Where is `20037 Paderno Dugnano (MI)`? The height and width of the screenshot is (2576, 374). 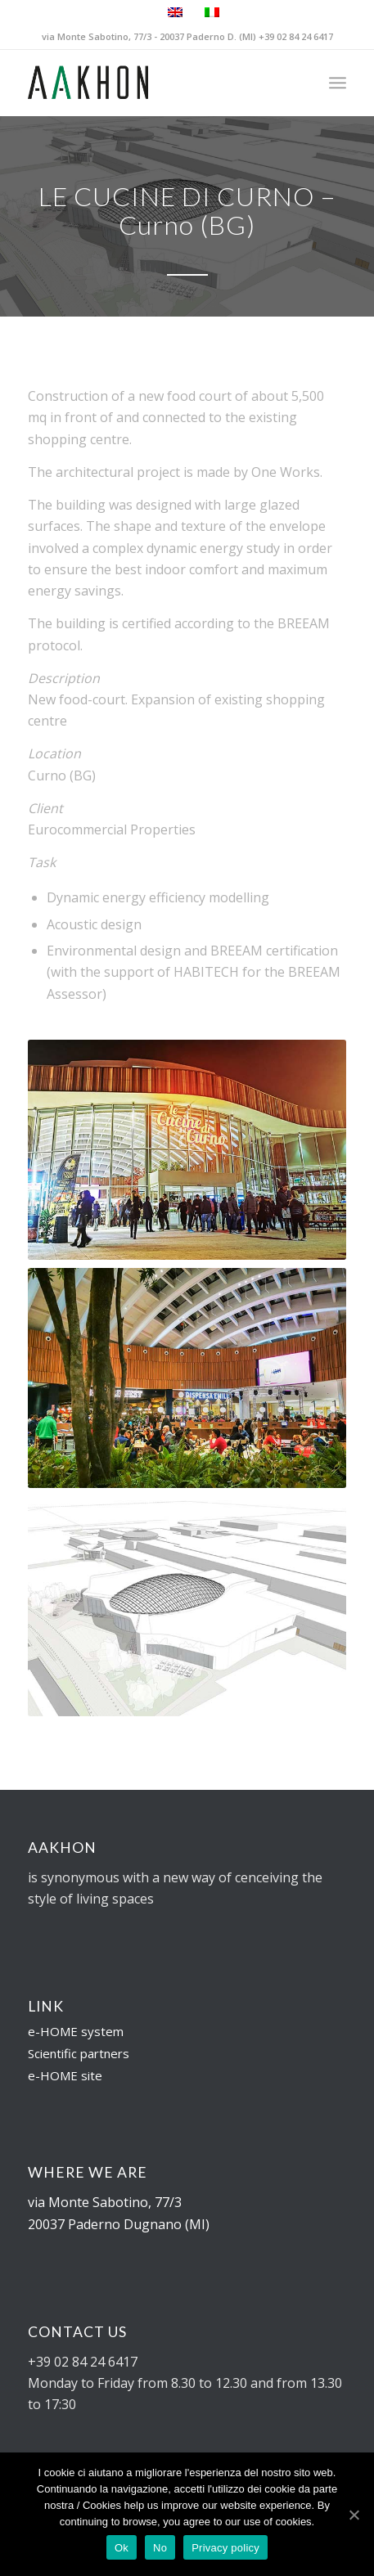 20037 Paderno Dugnano (MI) is located at coordinates (119, 2224).